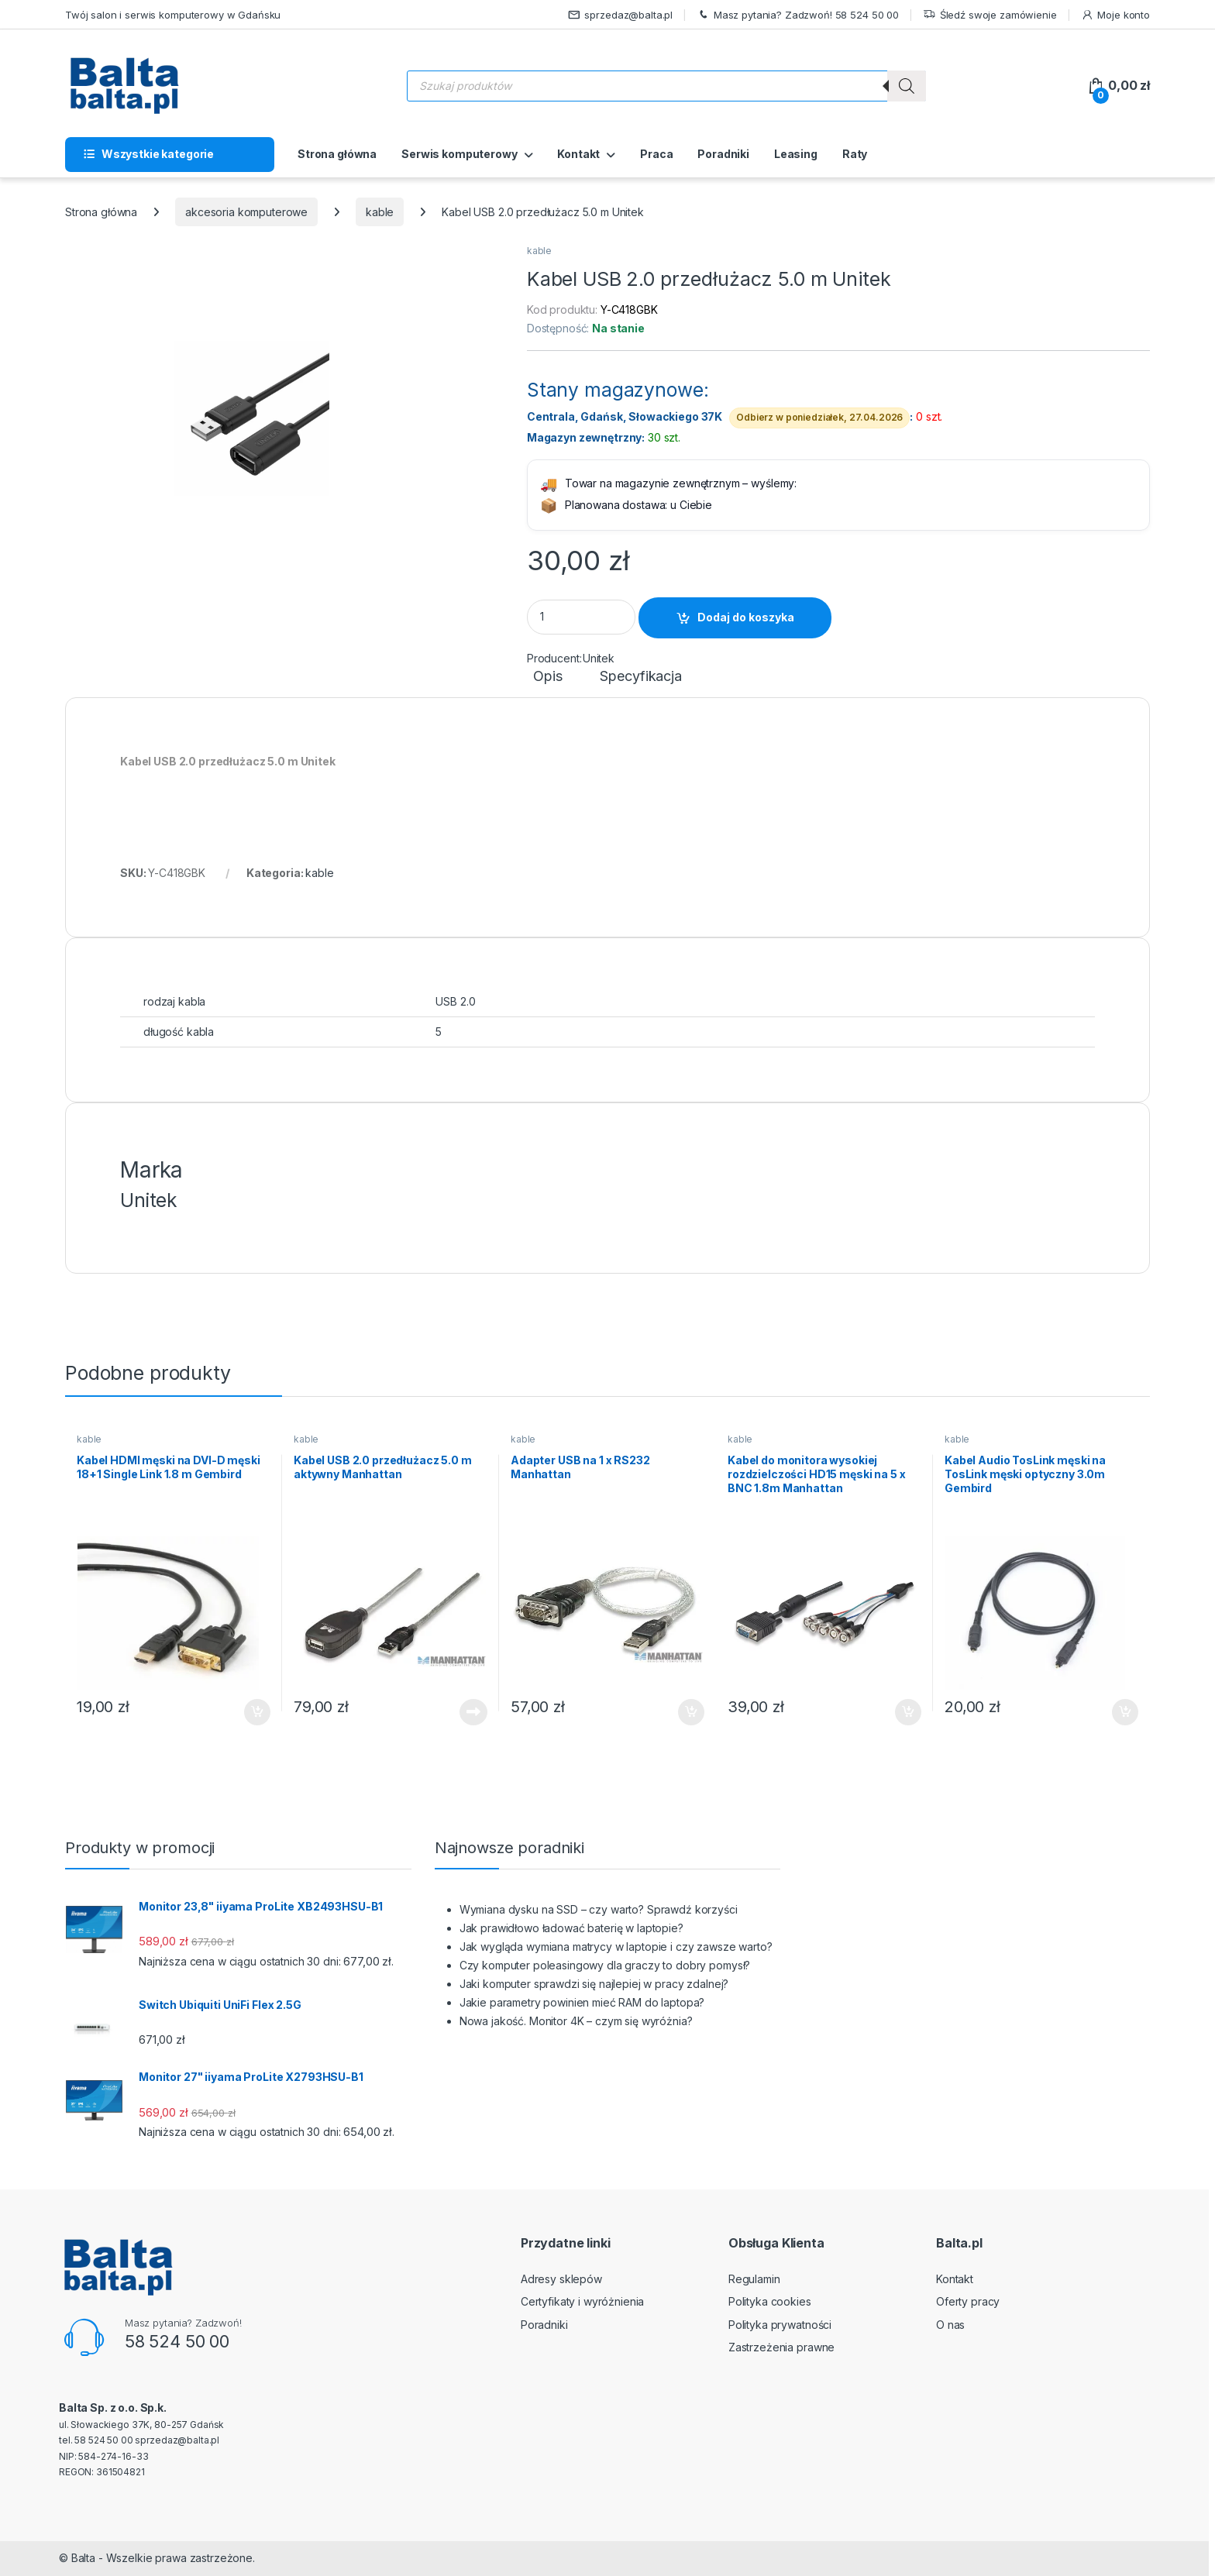 The height and width of the screenshot is (2576, 1215). I want to click on [Szukaj], so click(906, 86).